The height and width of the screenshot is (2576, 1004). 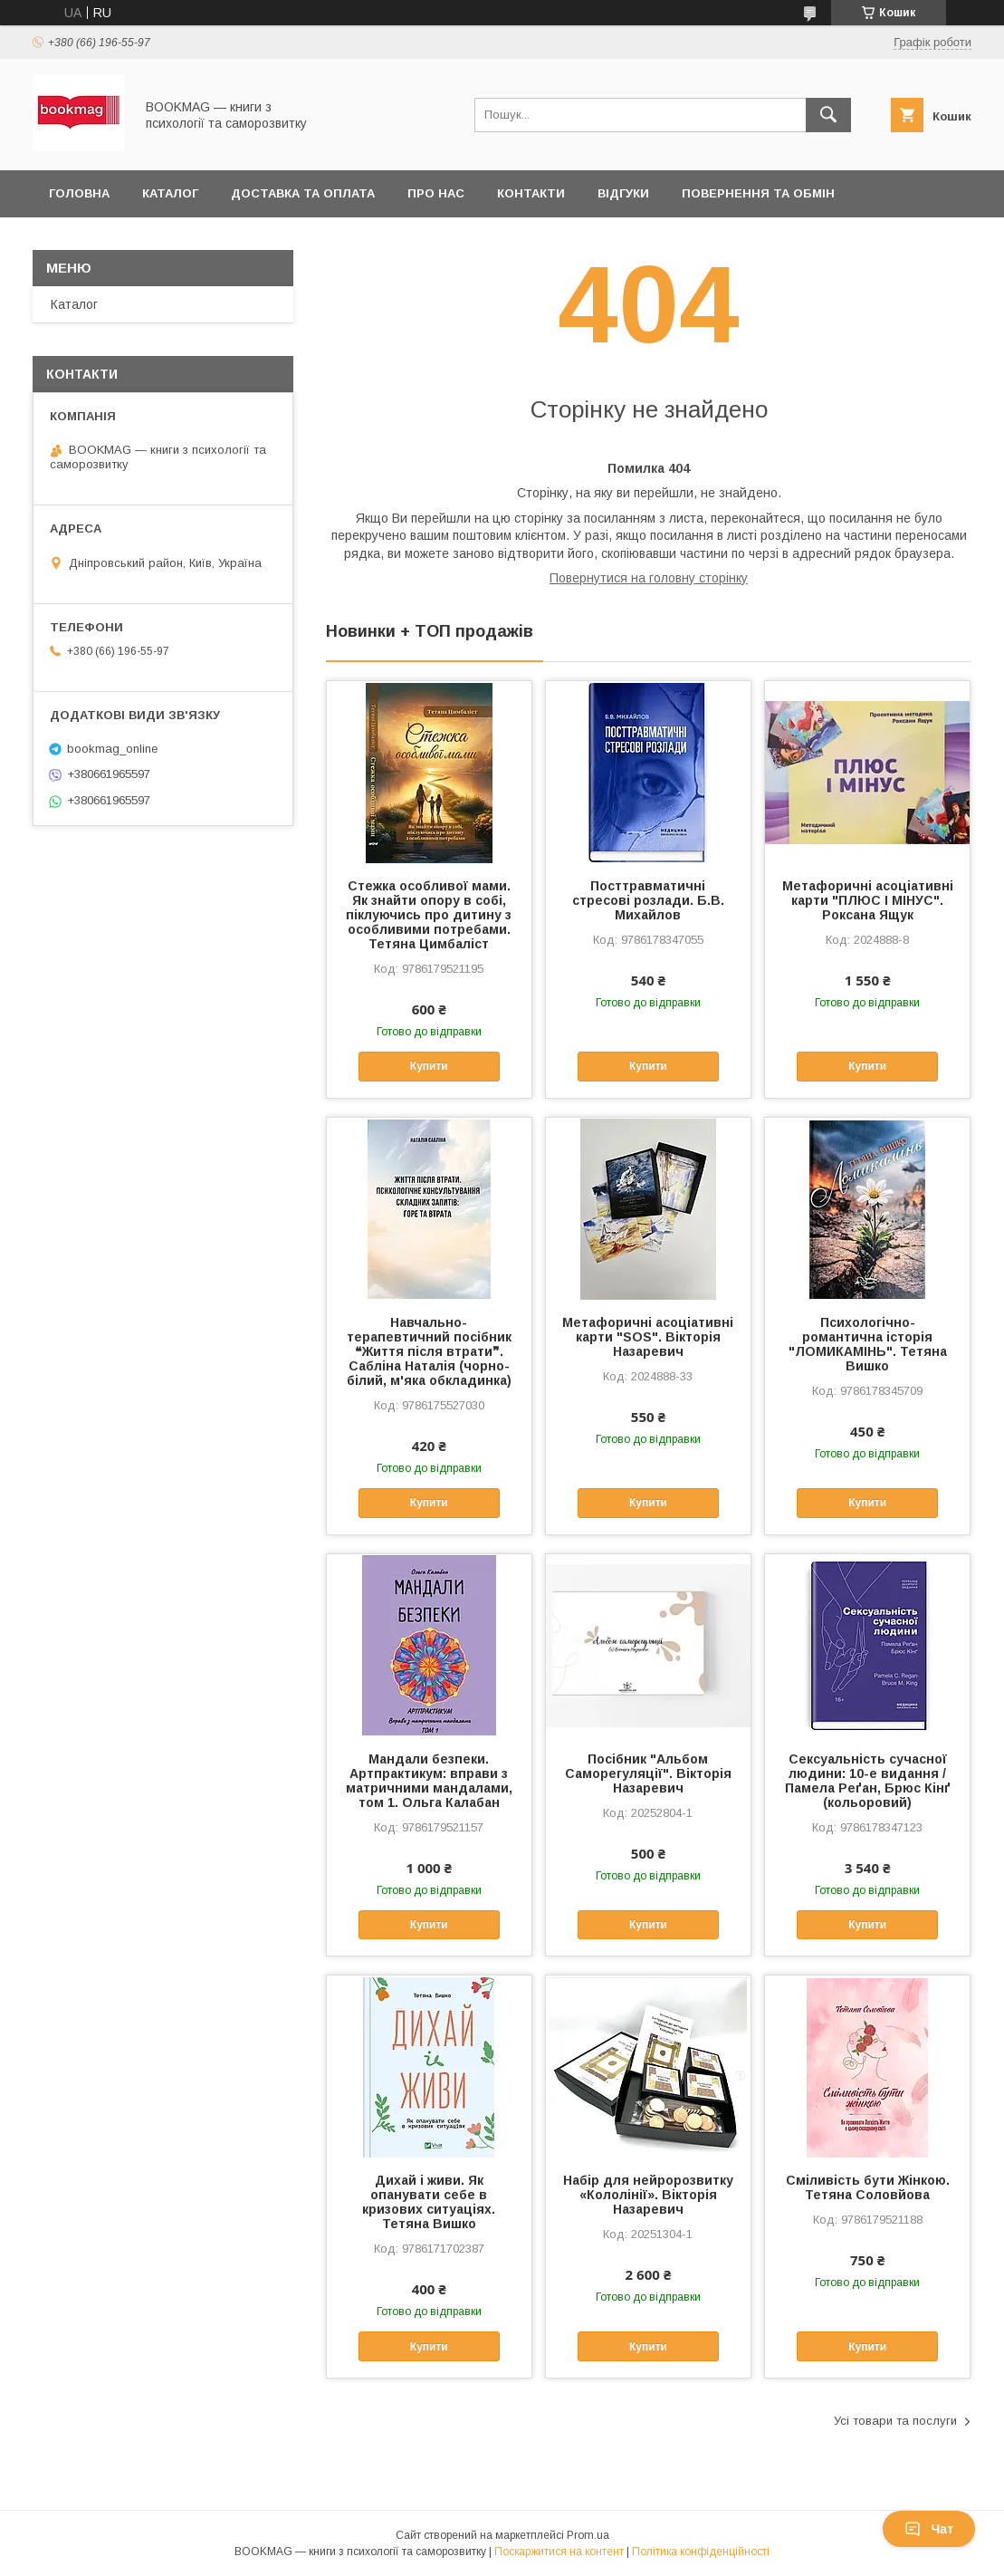 What do you see at coordinates (868, 1781) in the screenshot?
I see `Сексуальність сучасної людини: 10-е видання / Памела Реґан, Брюс Кінґ (кольоровий)` at bounding box center [868, 1781].